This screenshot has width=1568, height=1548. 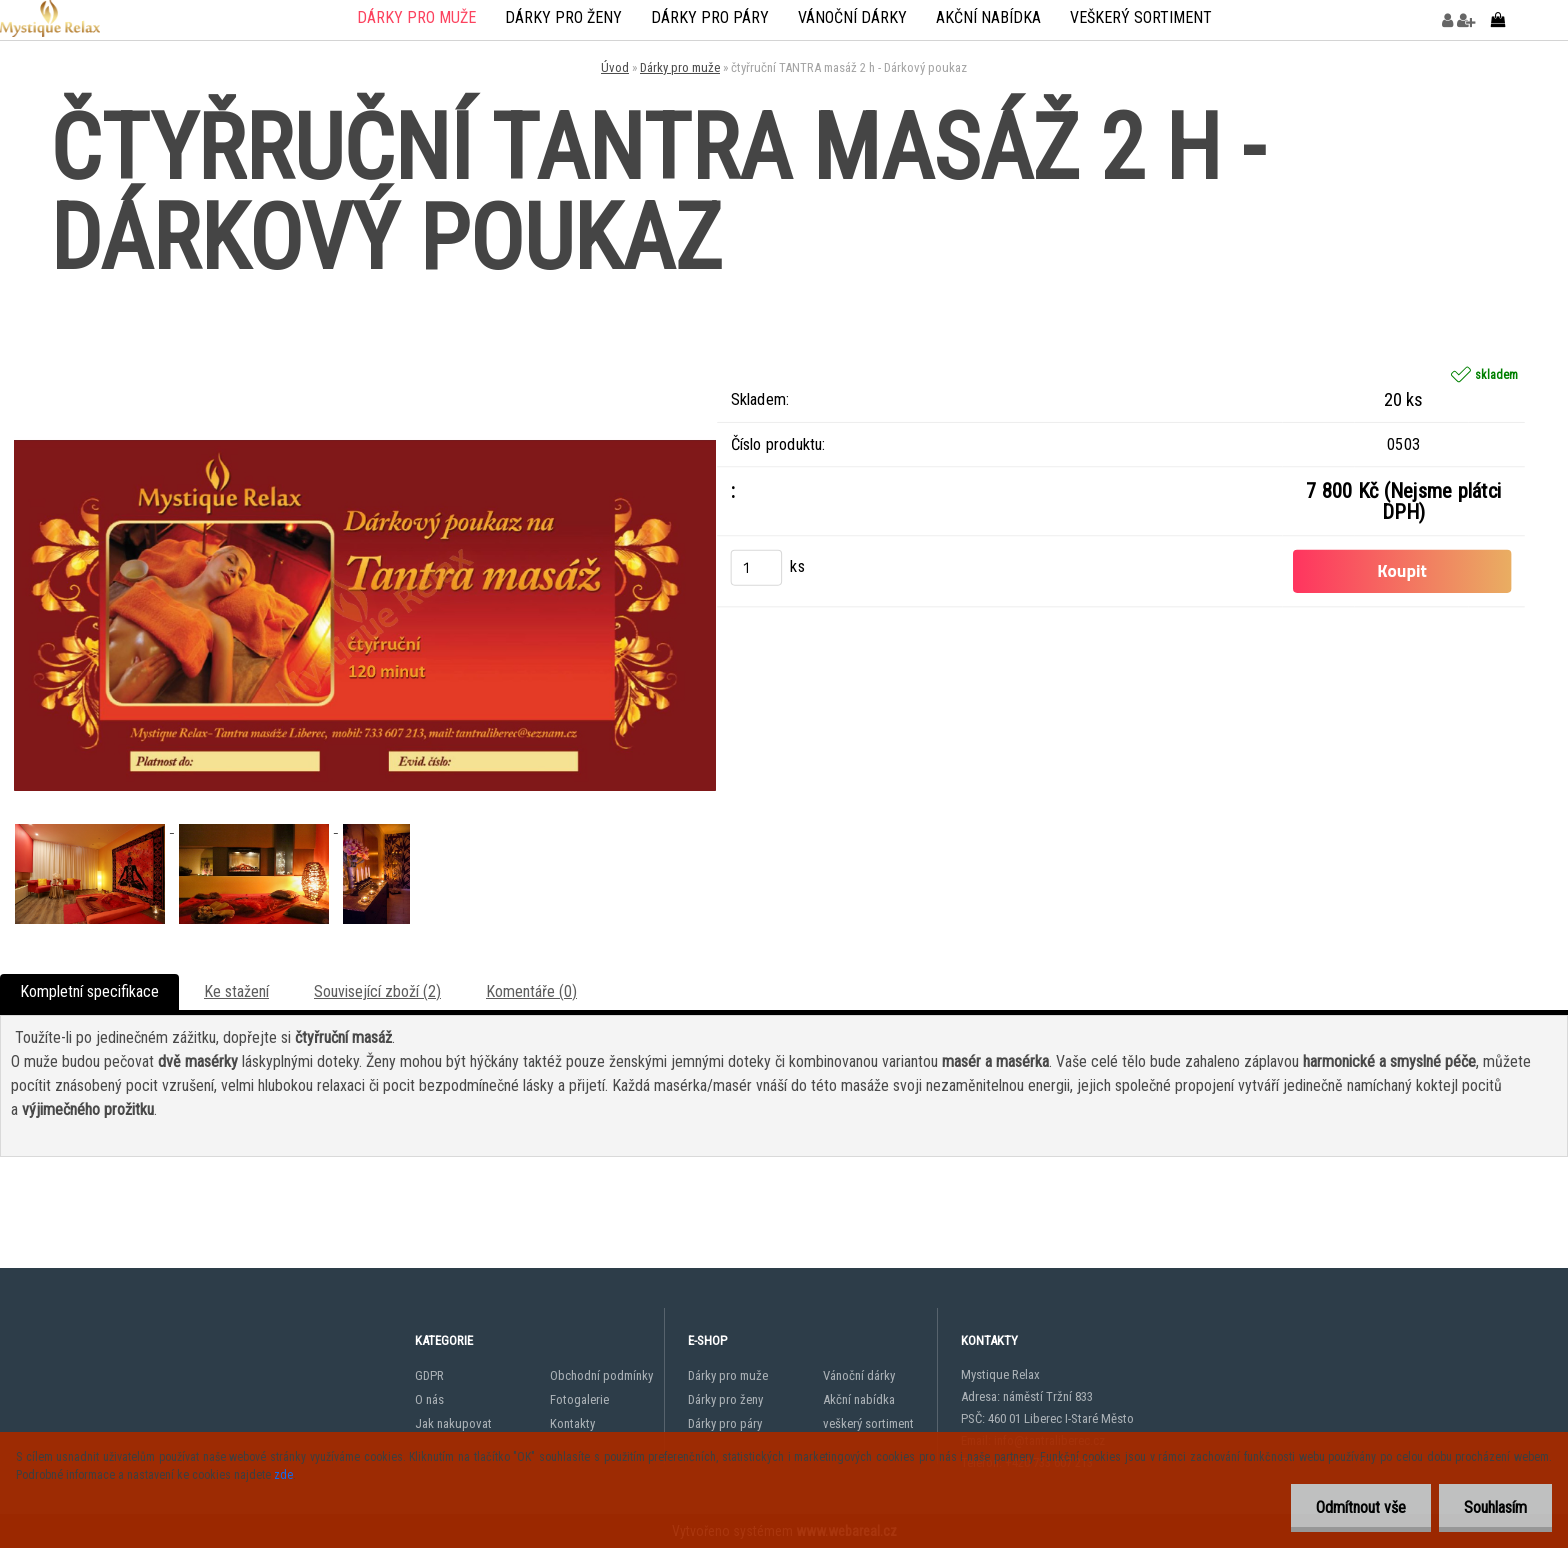 I want to click on Odmítnout vše, so click(x=1361, y=1507).